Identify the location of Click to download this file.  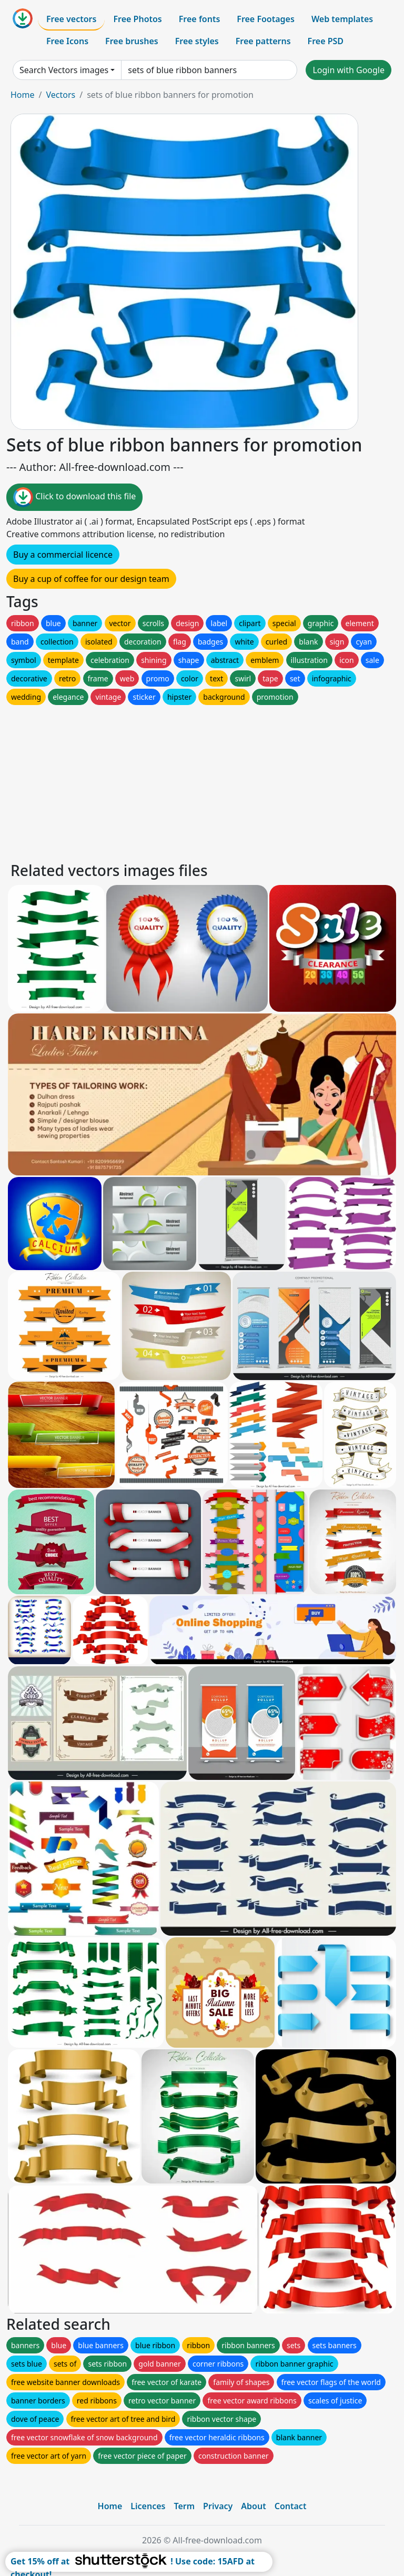
(74, 497).